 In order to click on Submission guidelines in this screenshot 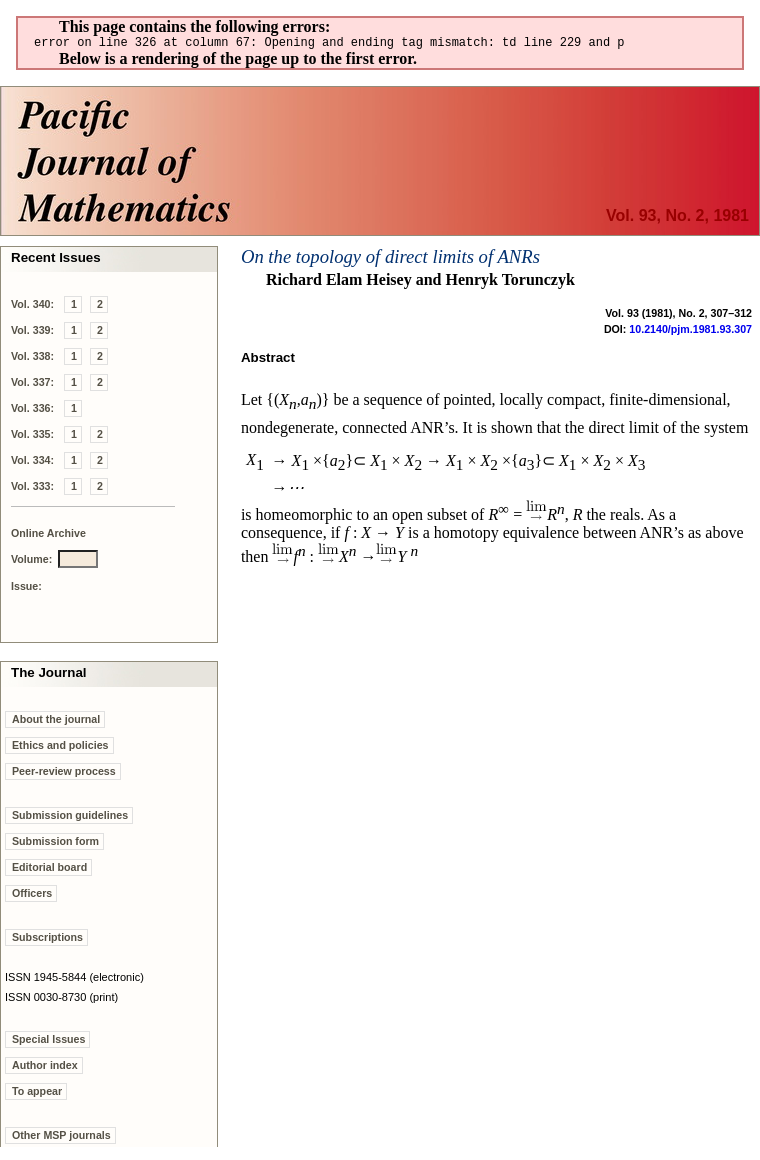, I will do `click(70, 818)`.